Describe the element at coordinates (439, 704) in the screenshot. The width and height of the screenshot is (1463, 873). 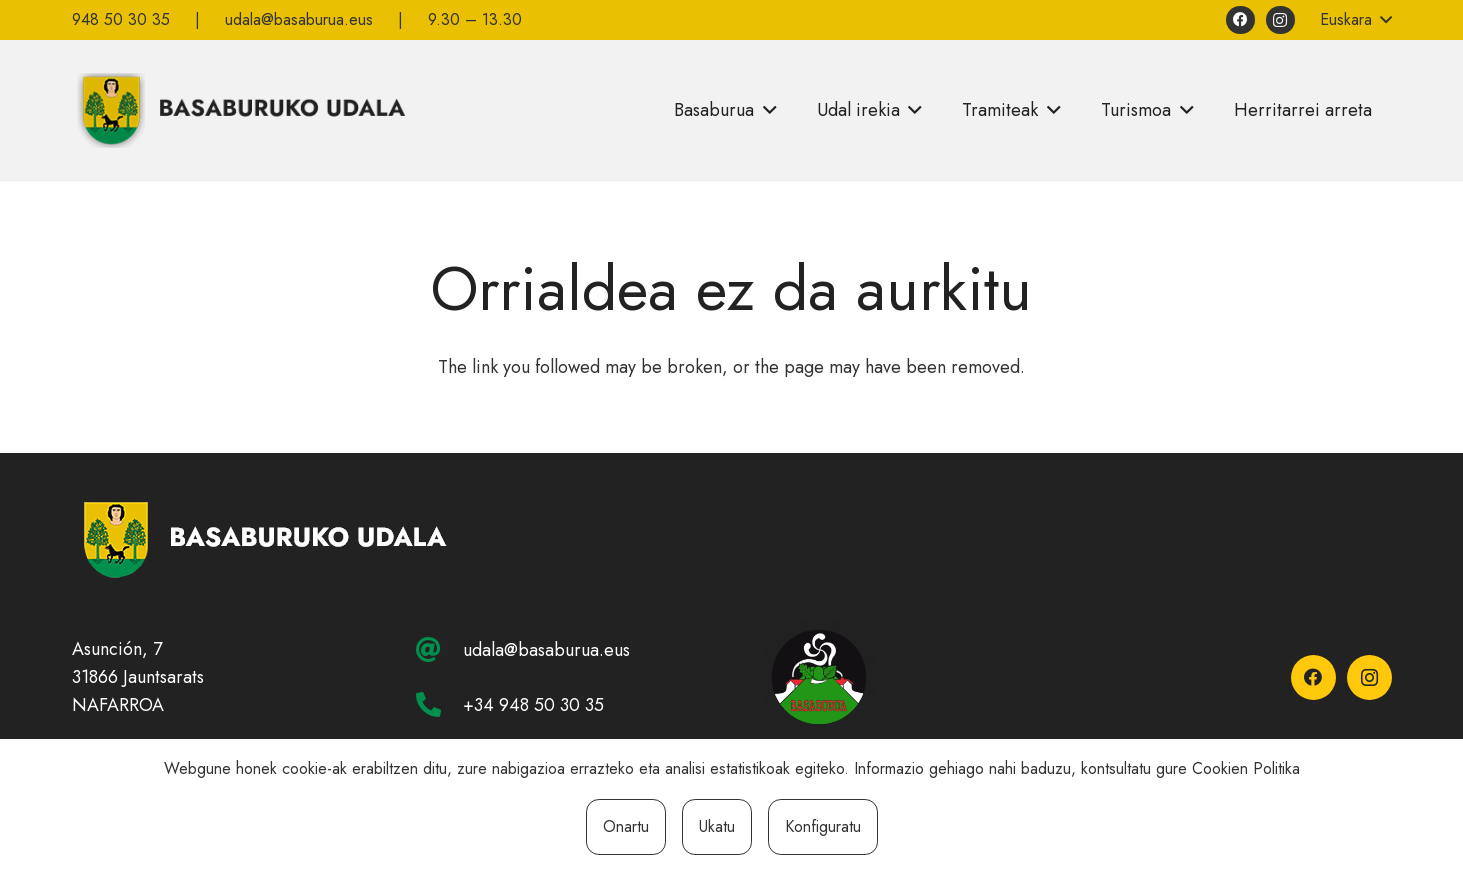
I see `[+34 948 50 30 35]` at that location.